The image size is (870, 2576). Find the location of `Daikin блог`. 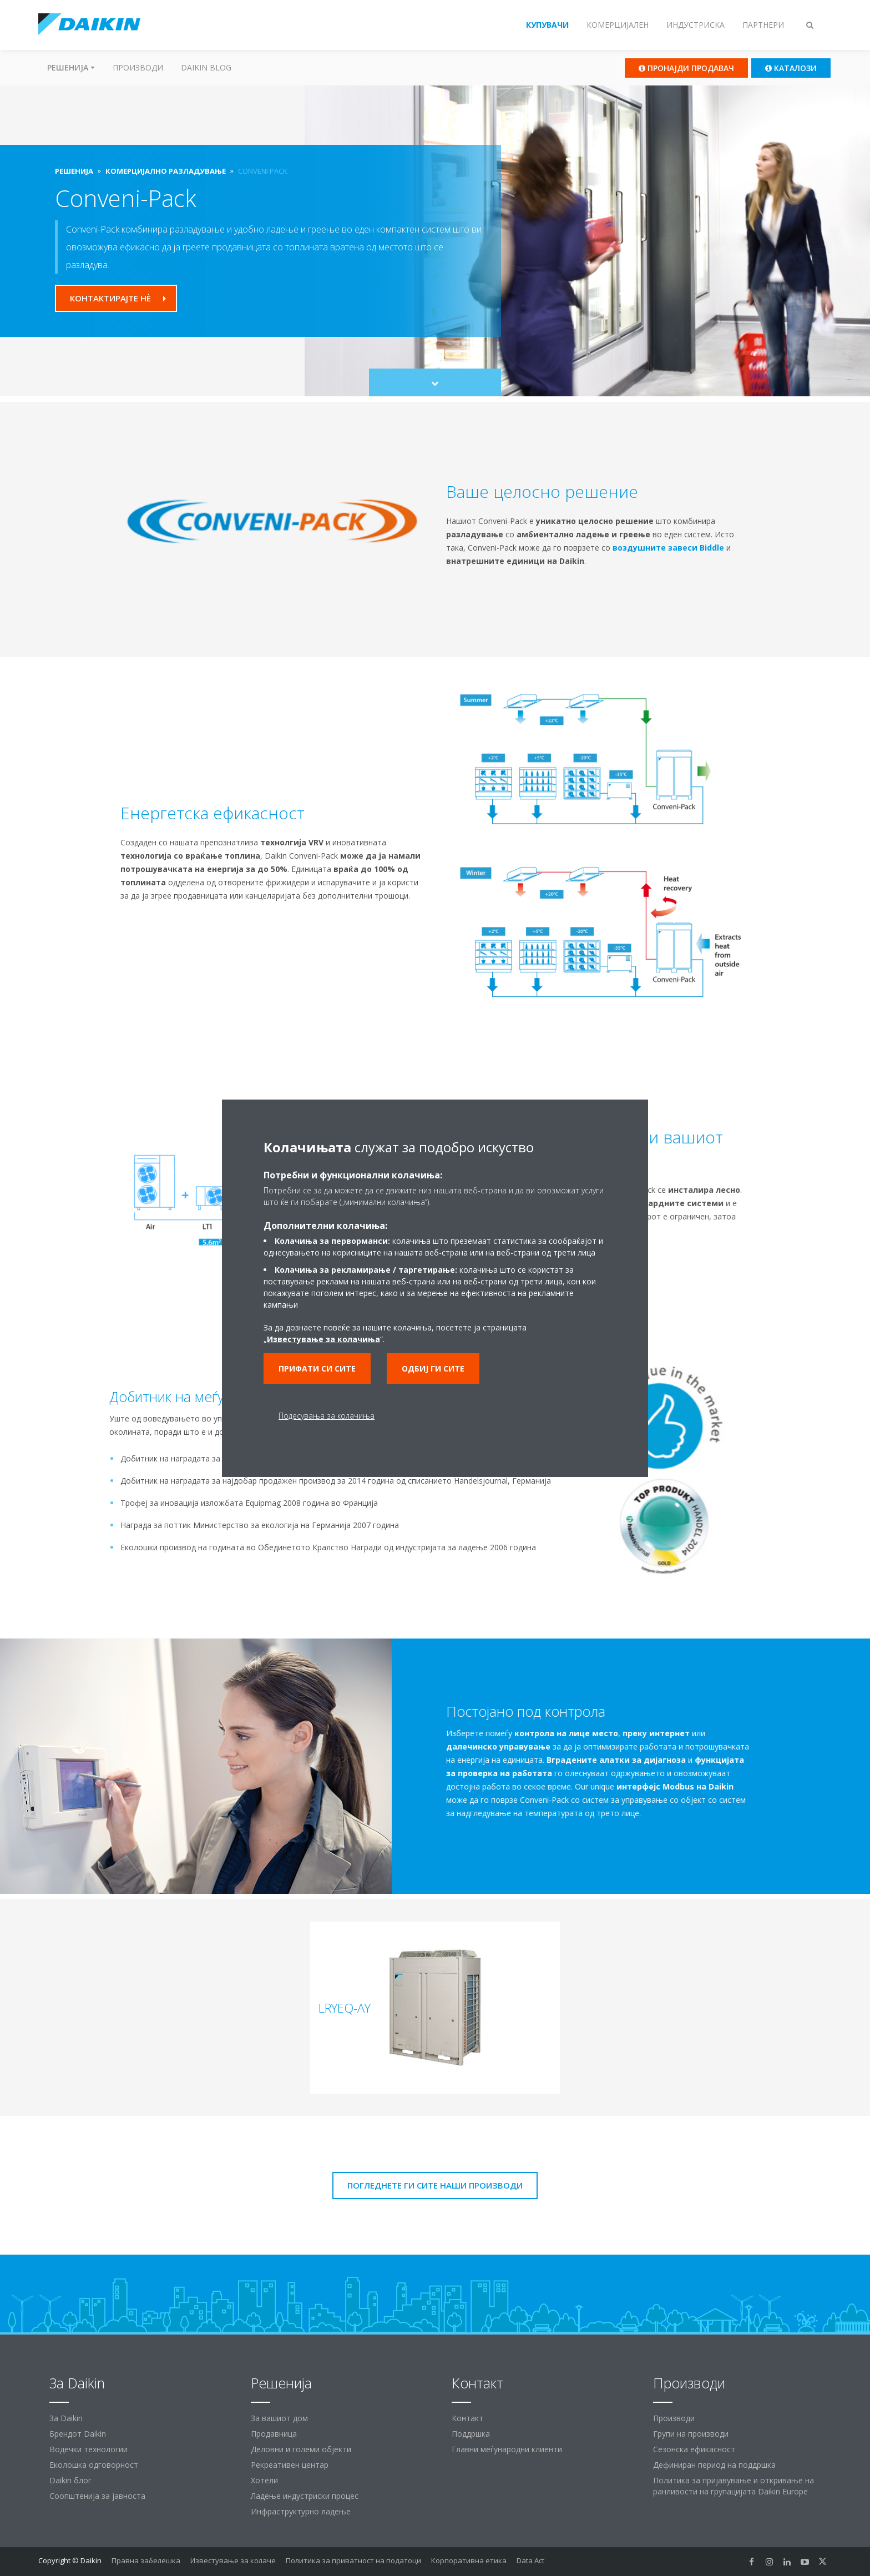

Daikin блог is located at coordinates (70, 2480).